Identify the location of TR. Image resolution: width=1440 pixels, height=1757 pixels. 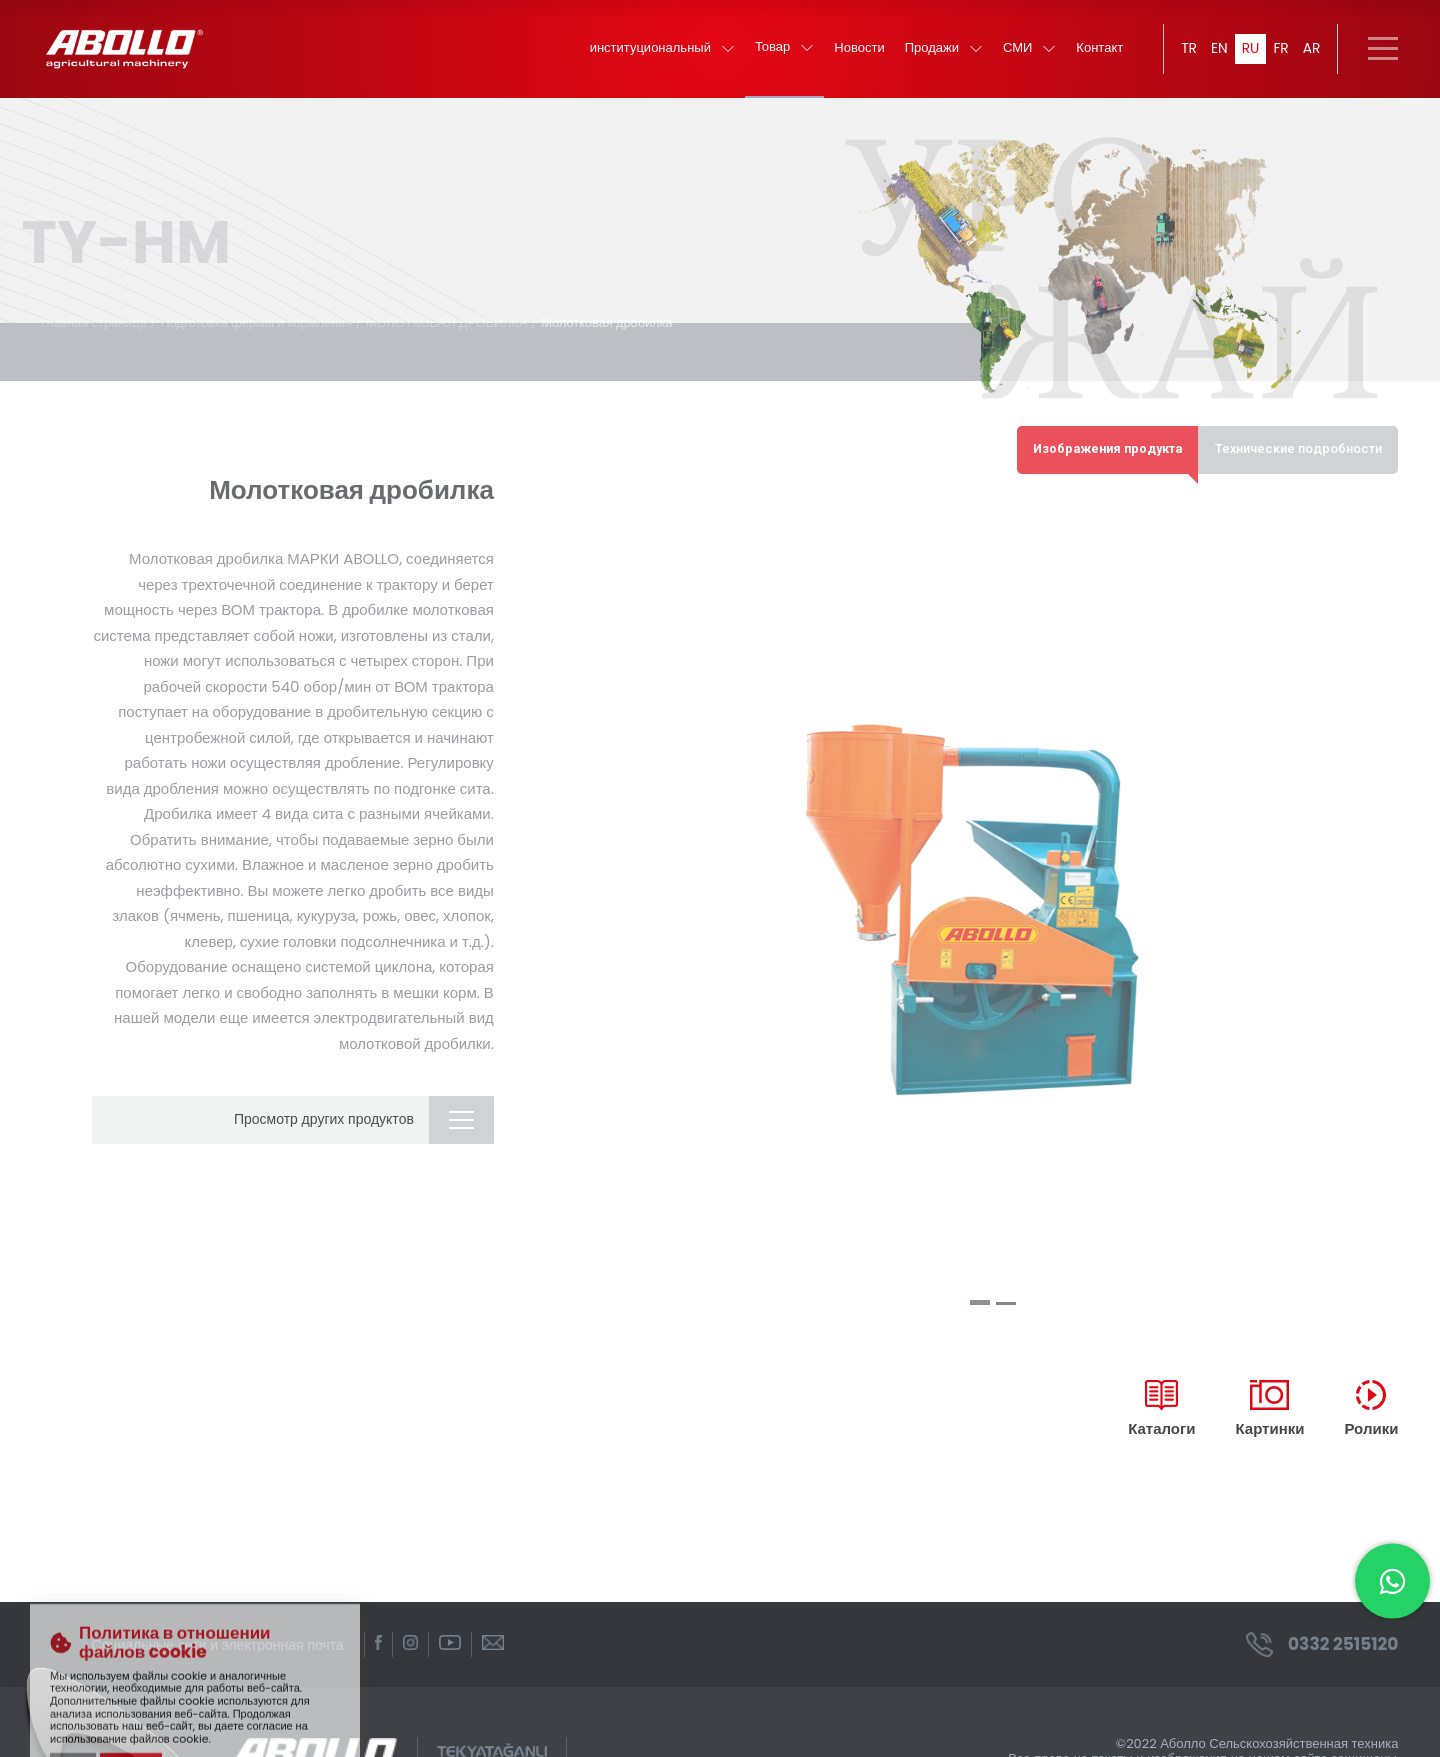
(1188, 50).